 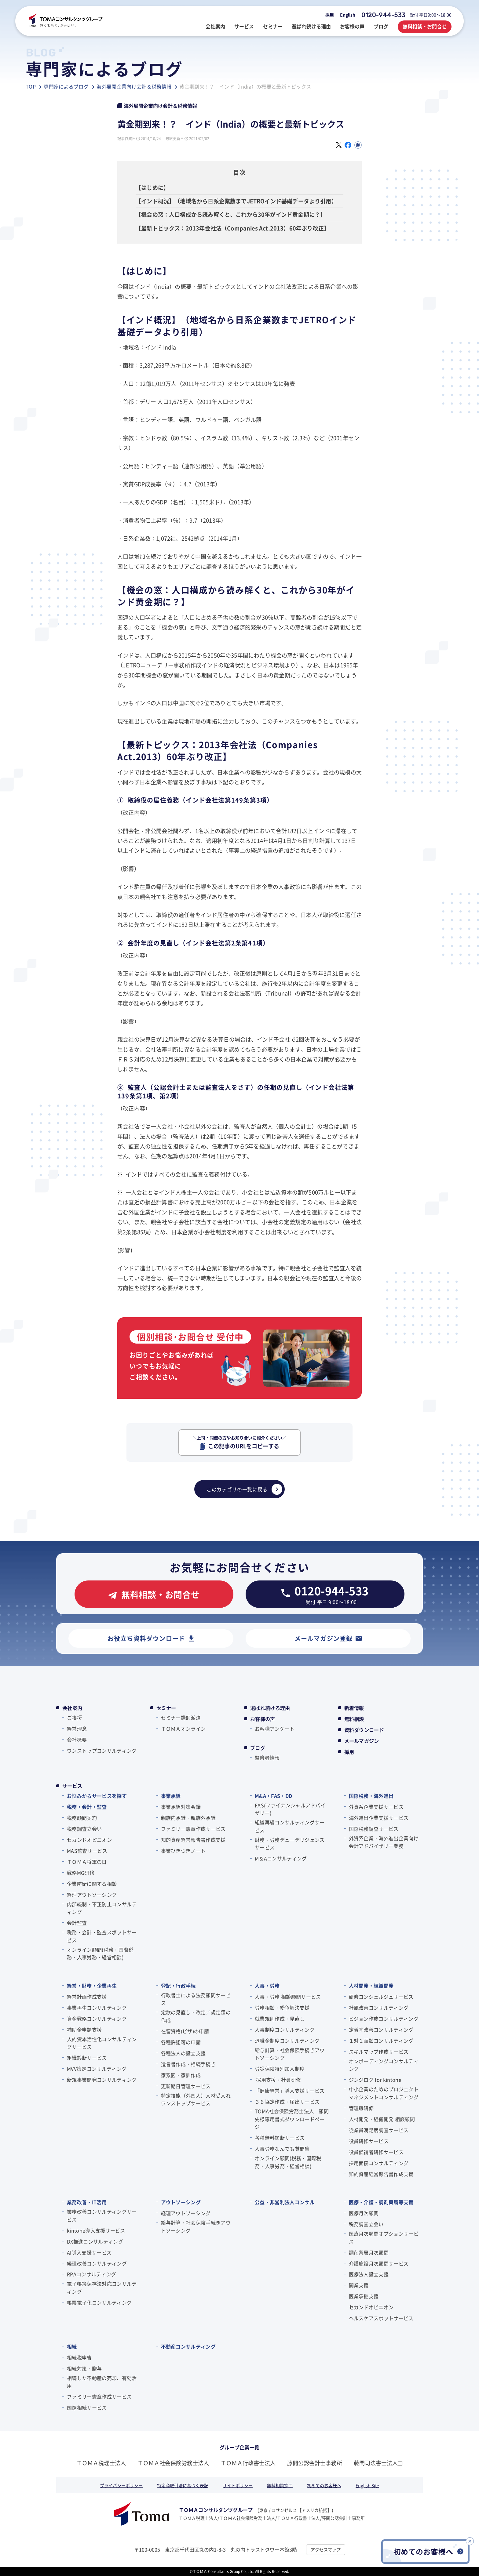 I want to click on 外資系企業支援サービス, so click(x=376, y=1806).